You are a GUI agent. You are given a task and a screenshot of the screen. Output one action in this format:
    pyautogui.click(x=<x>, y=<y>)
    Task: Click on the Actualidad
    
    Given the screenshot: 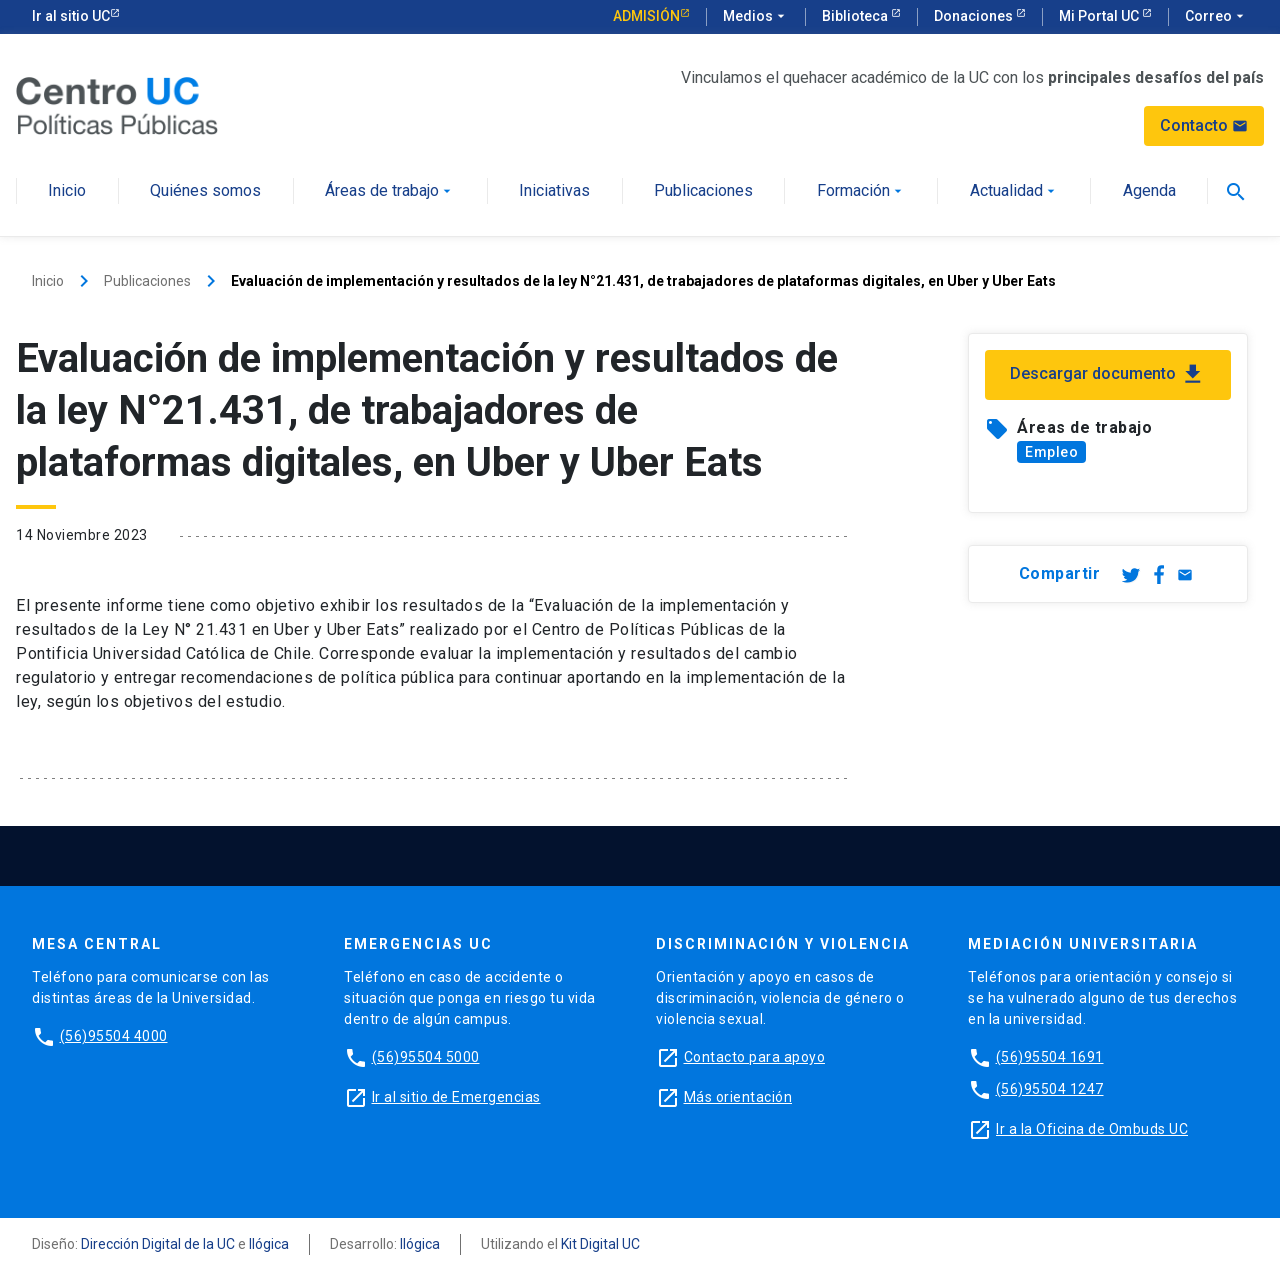 What is the action you would take?
    pyautogui.click(x=1014, y=191)
    